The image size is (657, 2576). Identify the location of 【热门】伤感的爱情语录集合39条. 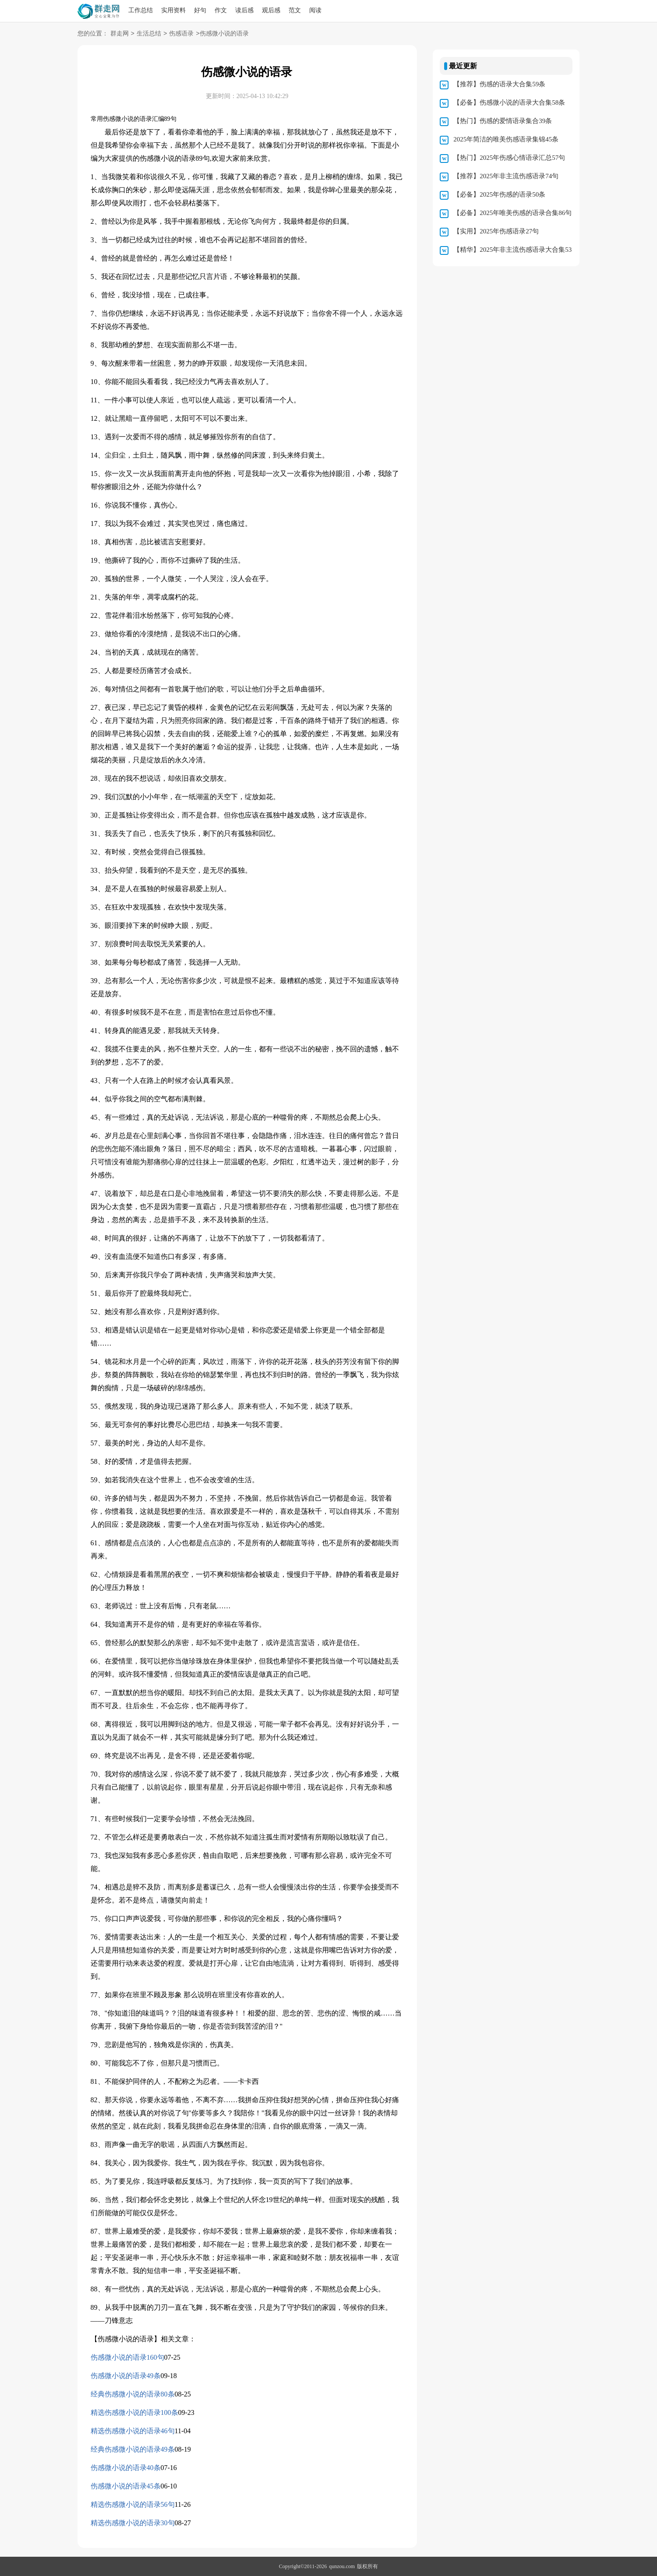
(502, 120).